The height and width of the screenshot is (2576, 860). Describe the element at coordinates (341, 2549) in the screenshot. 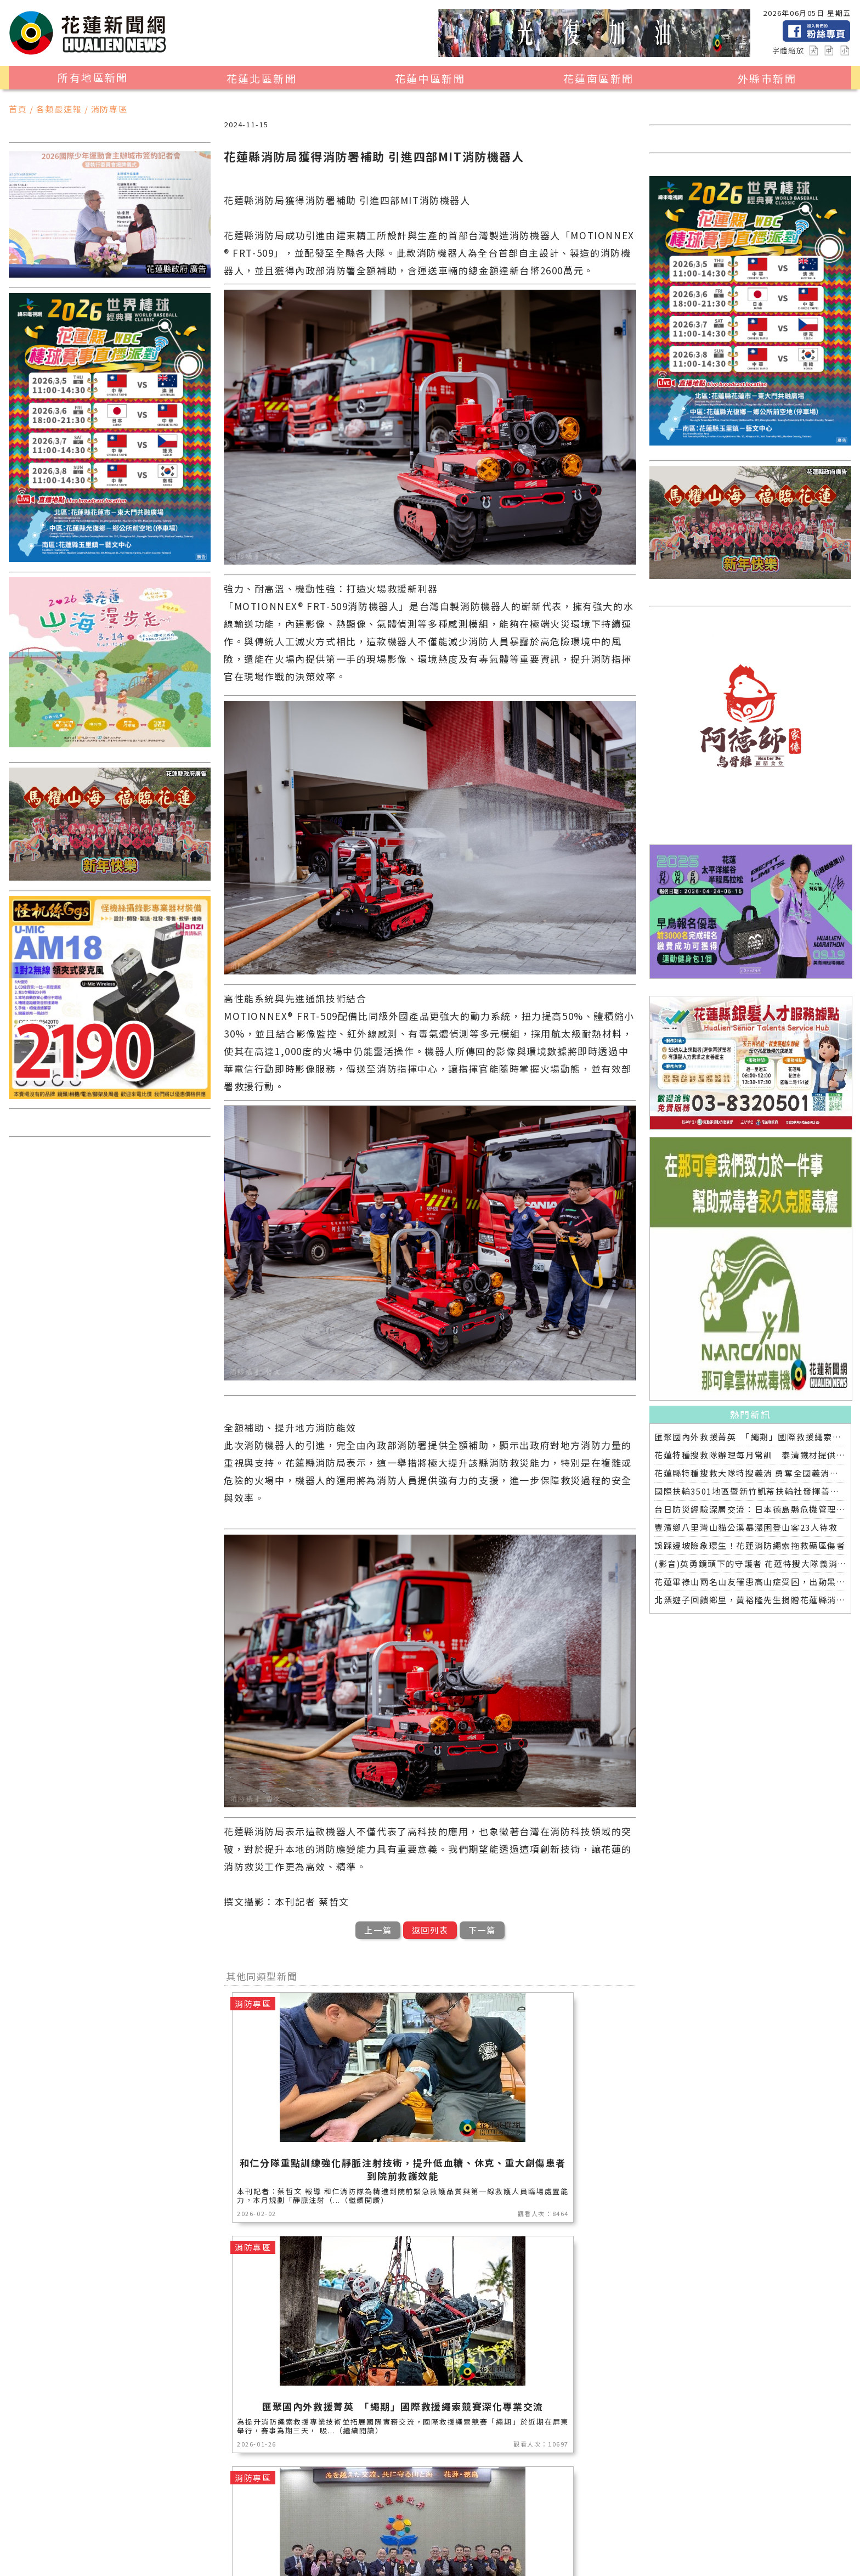

I see `健康醫學` at that location.